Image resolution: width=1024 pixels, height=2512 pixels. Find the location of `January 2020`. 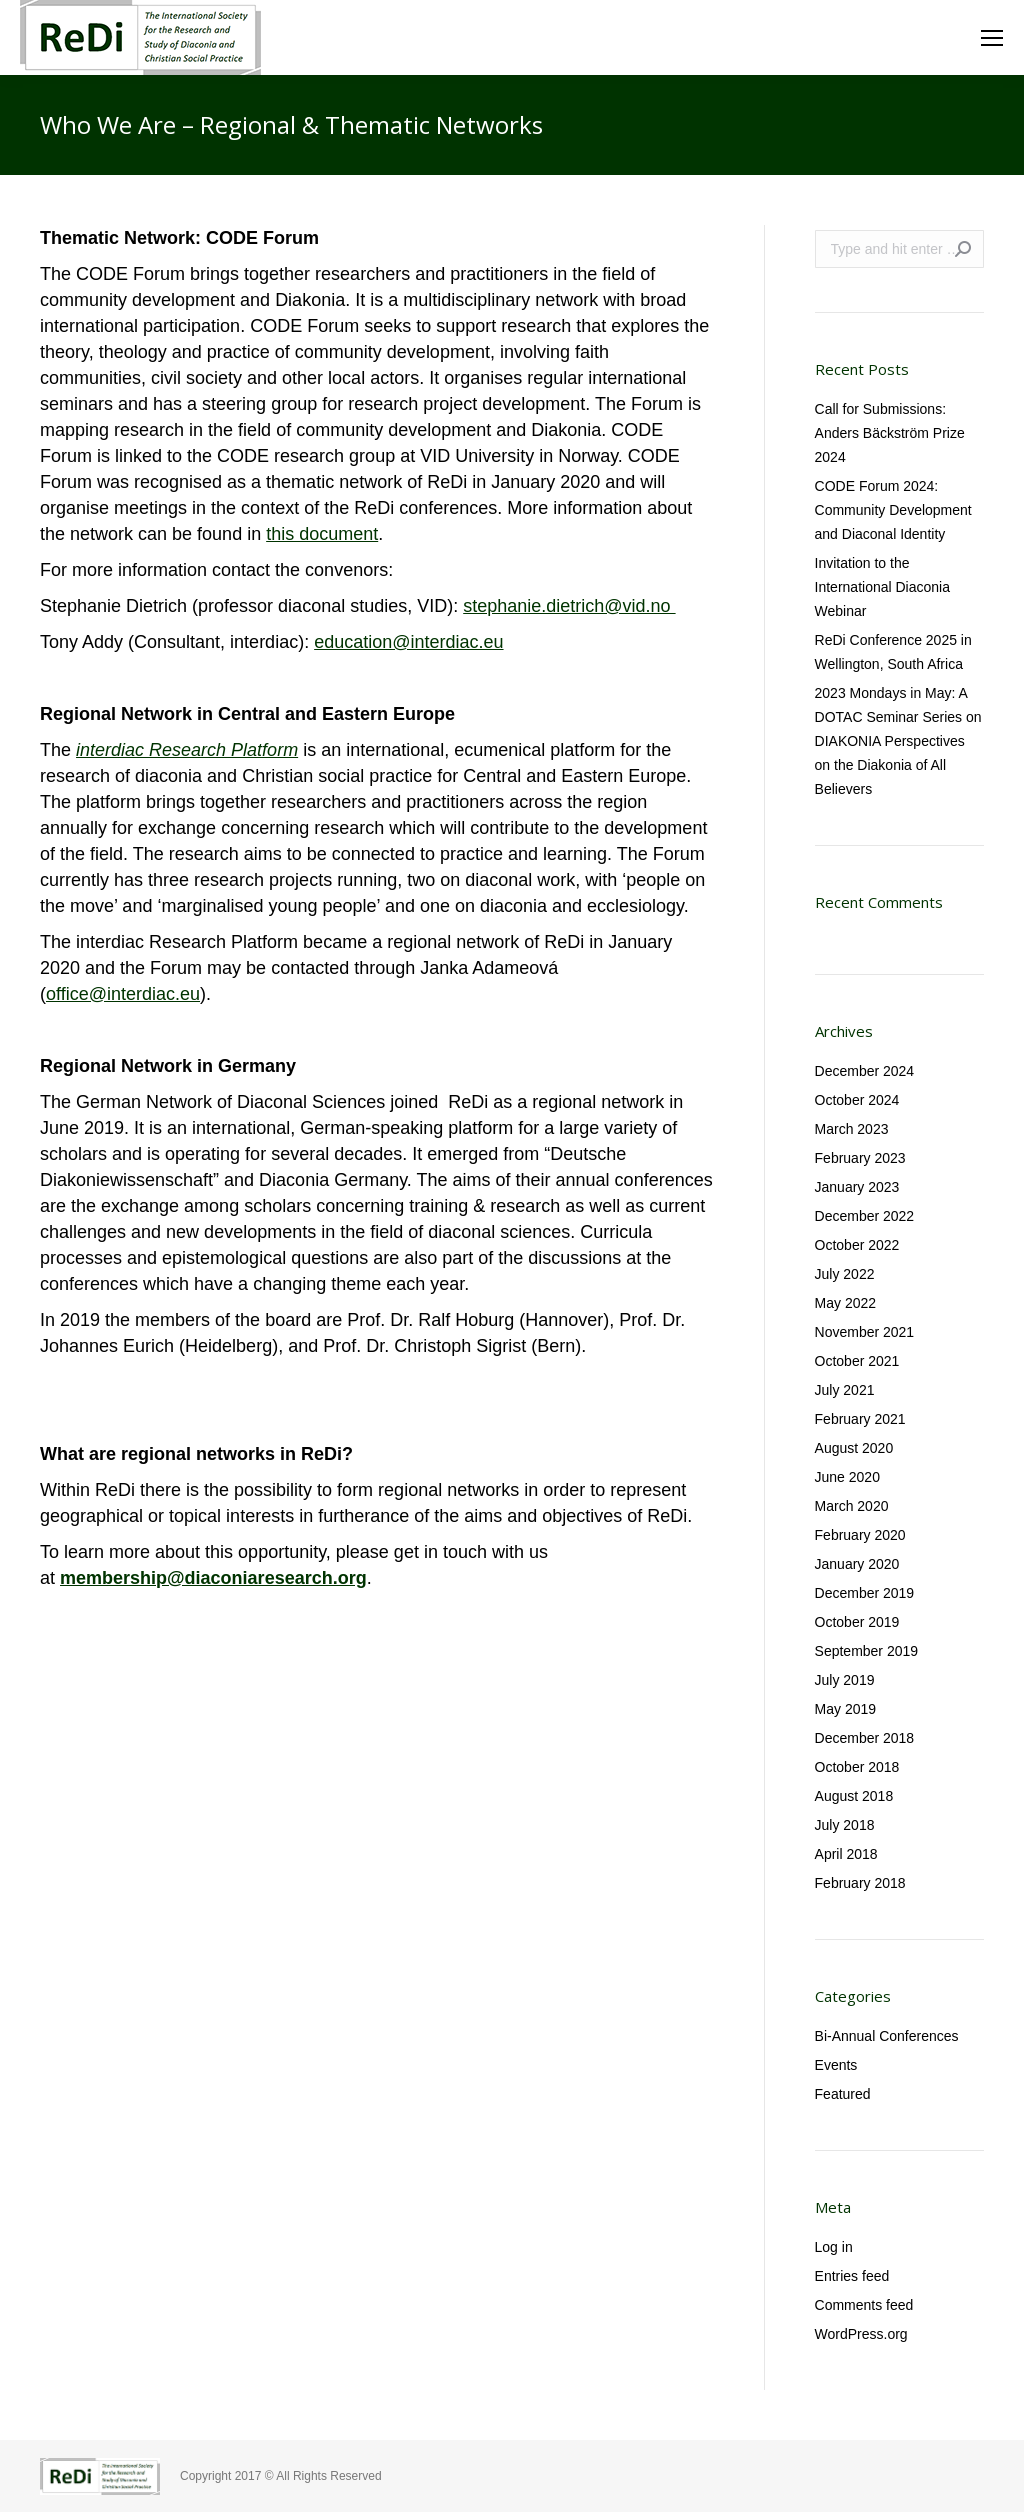

January 2020 is located at coordinates (857, 1564).